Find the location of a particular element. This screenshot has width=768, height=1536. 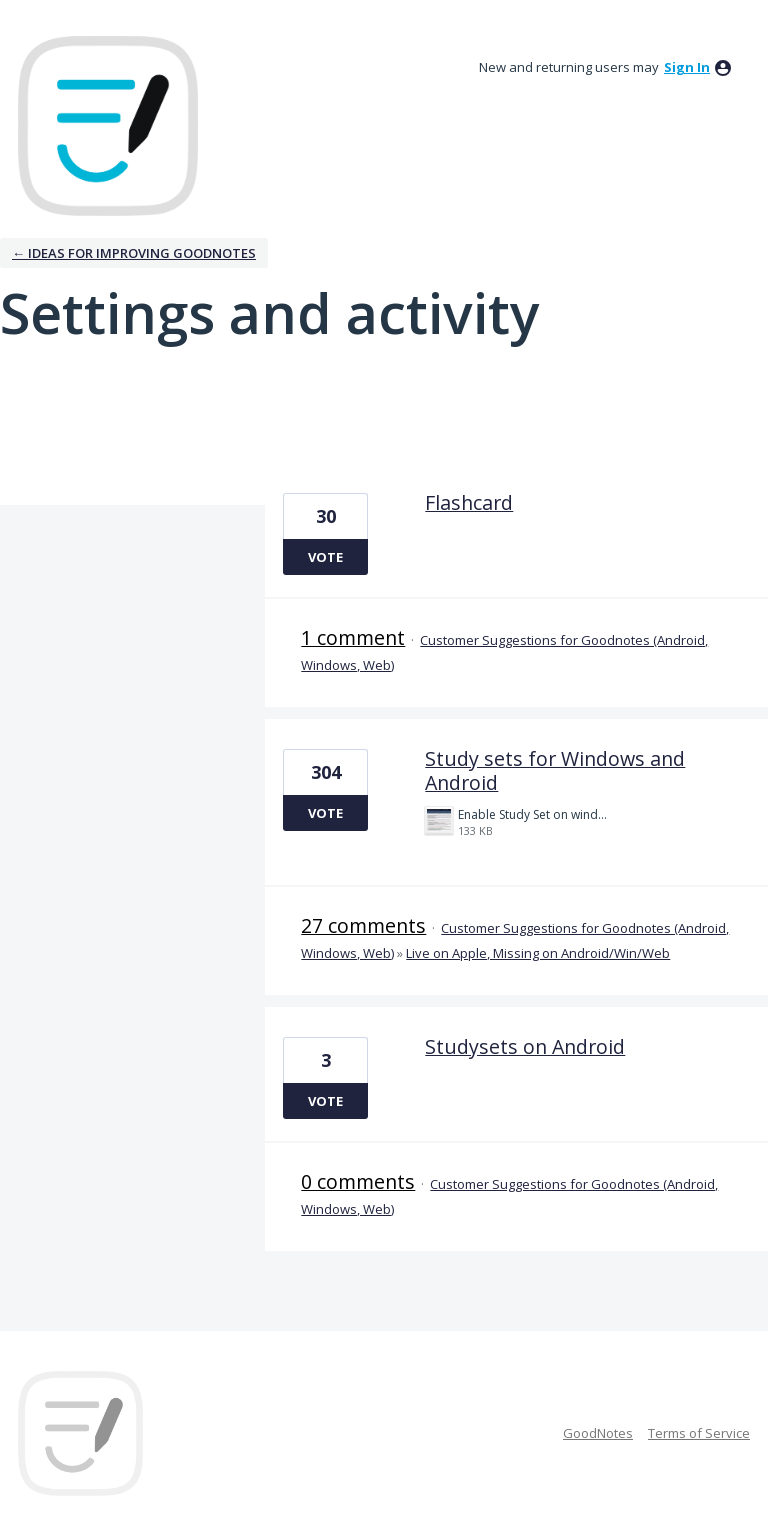

GoodNotes is located at coordinates (598, 1433).